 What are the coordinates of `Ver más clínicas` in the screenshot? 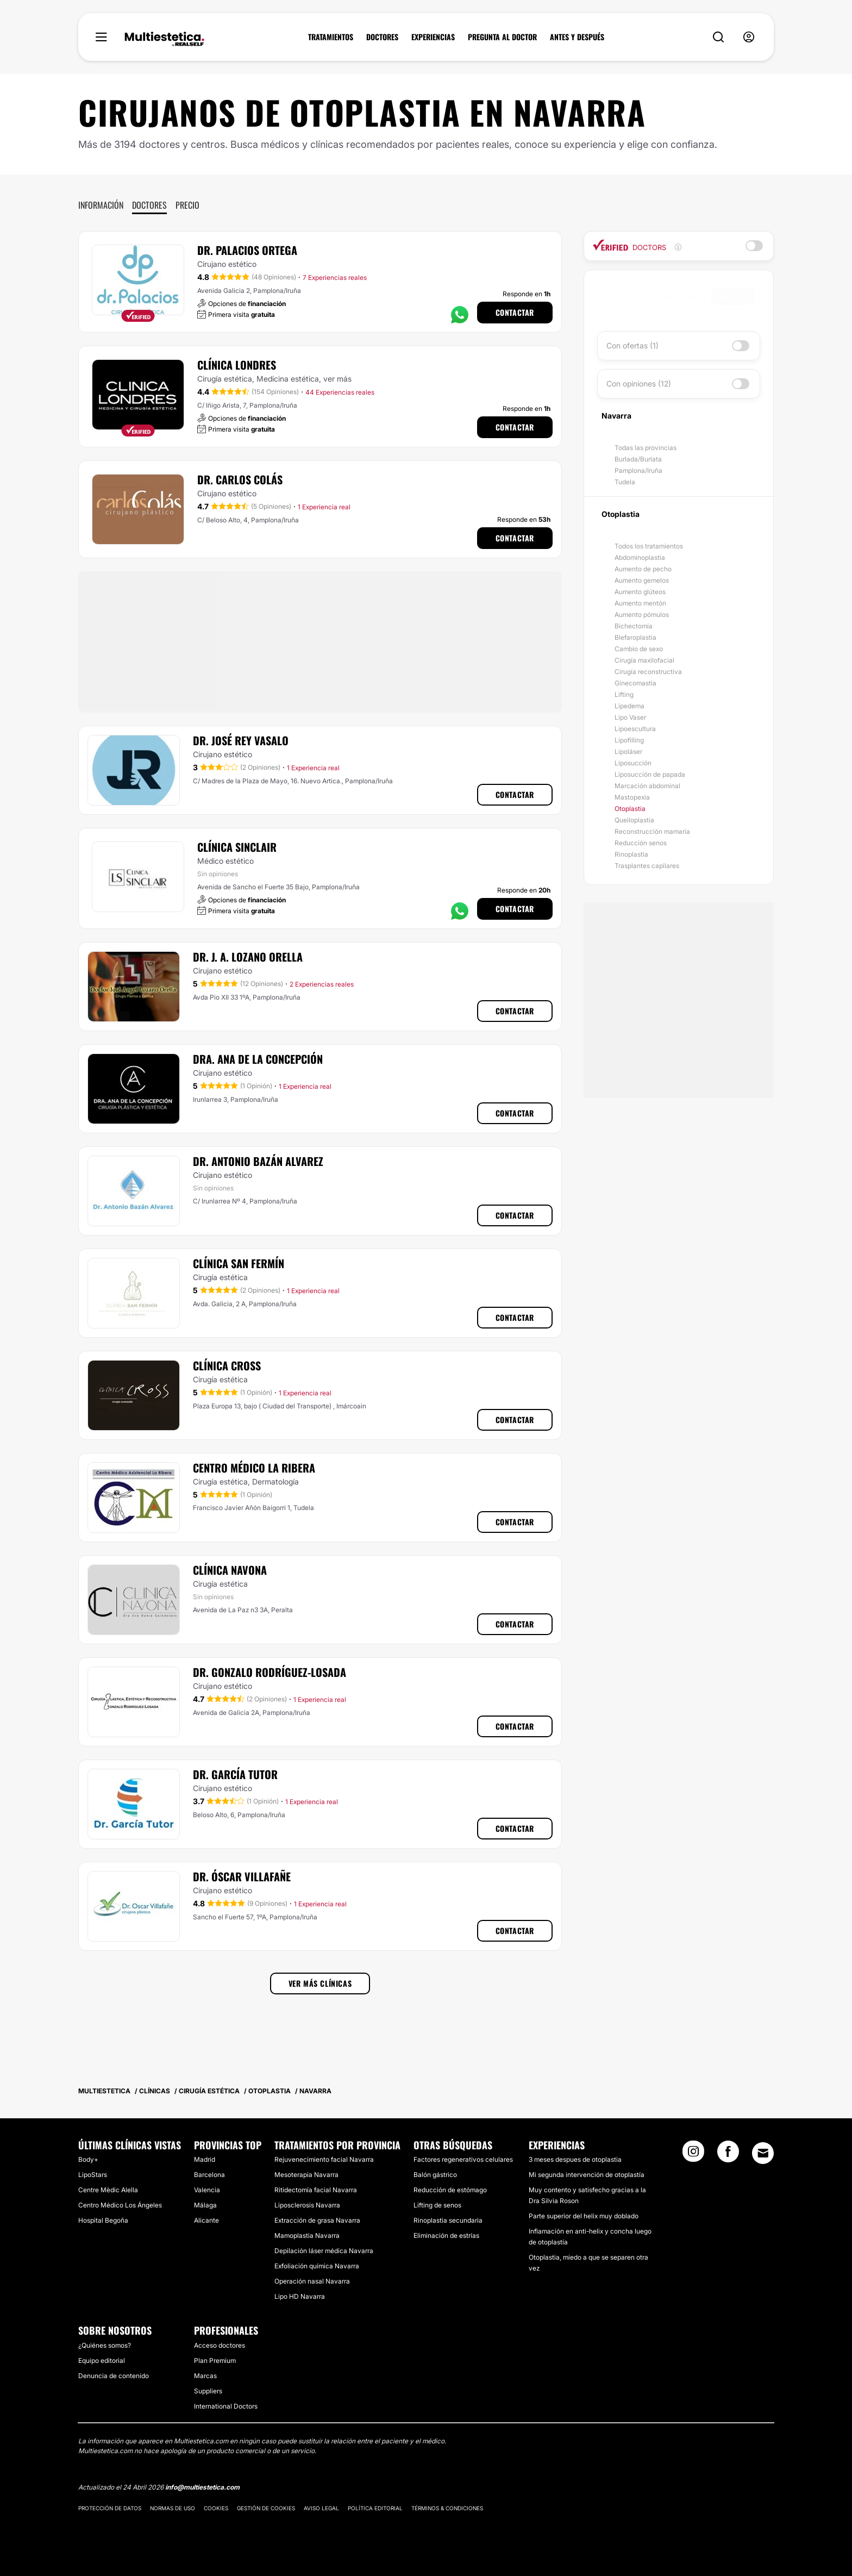 It's located at (320, 1983).